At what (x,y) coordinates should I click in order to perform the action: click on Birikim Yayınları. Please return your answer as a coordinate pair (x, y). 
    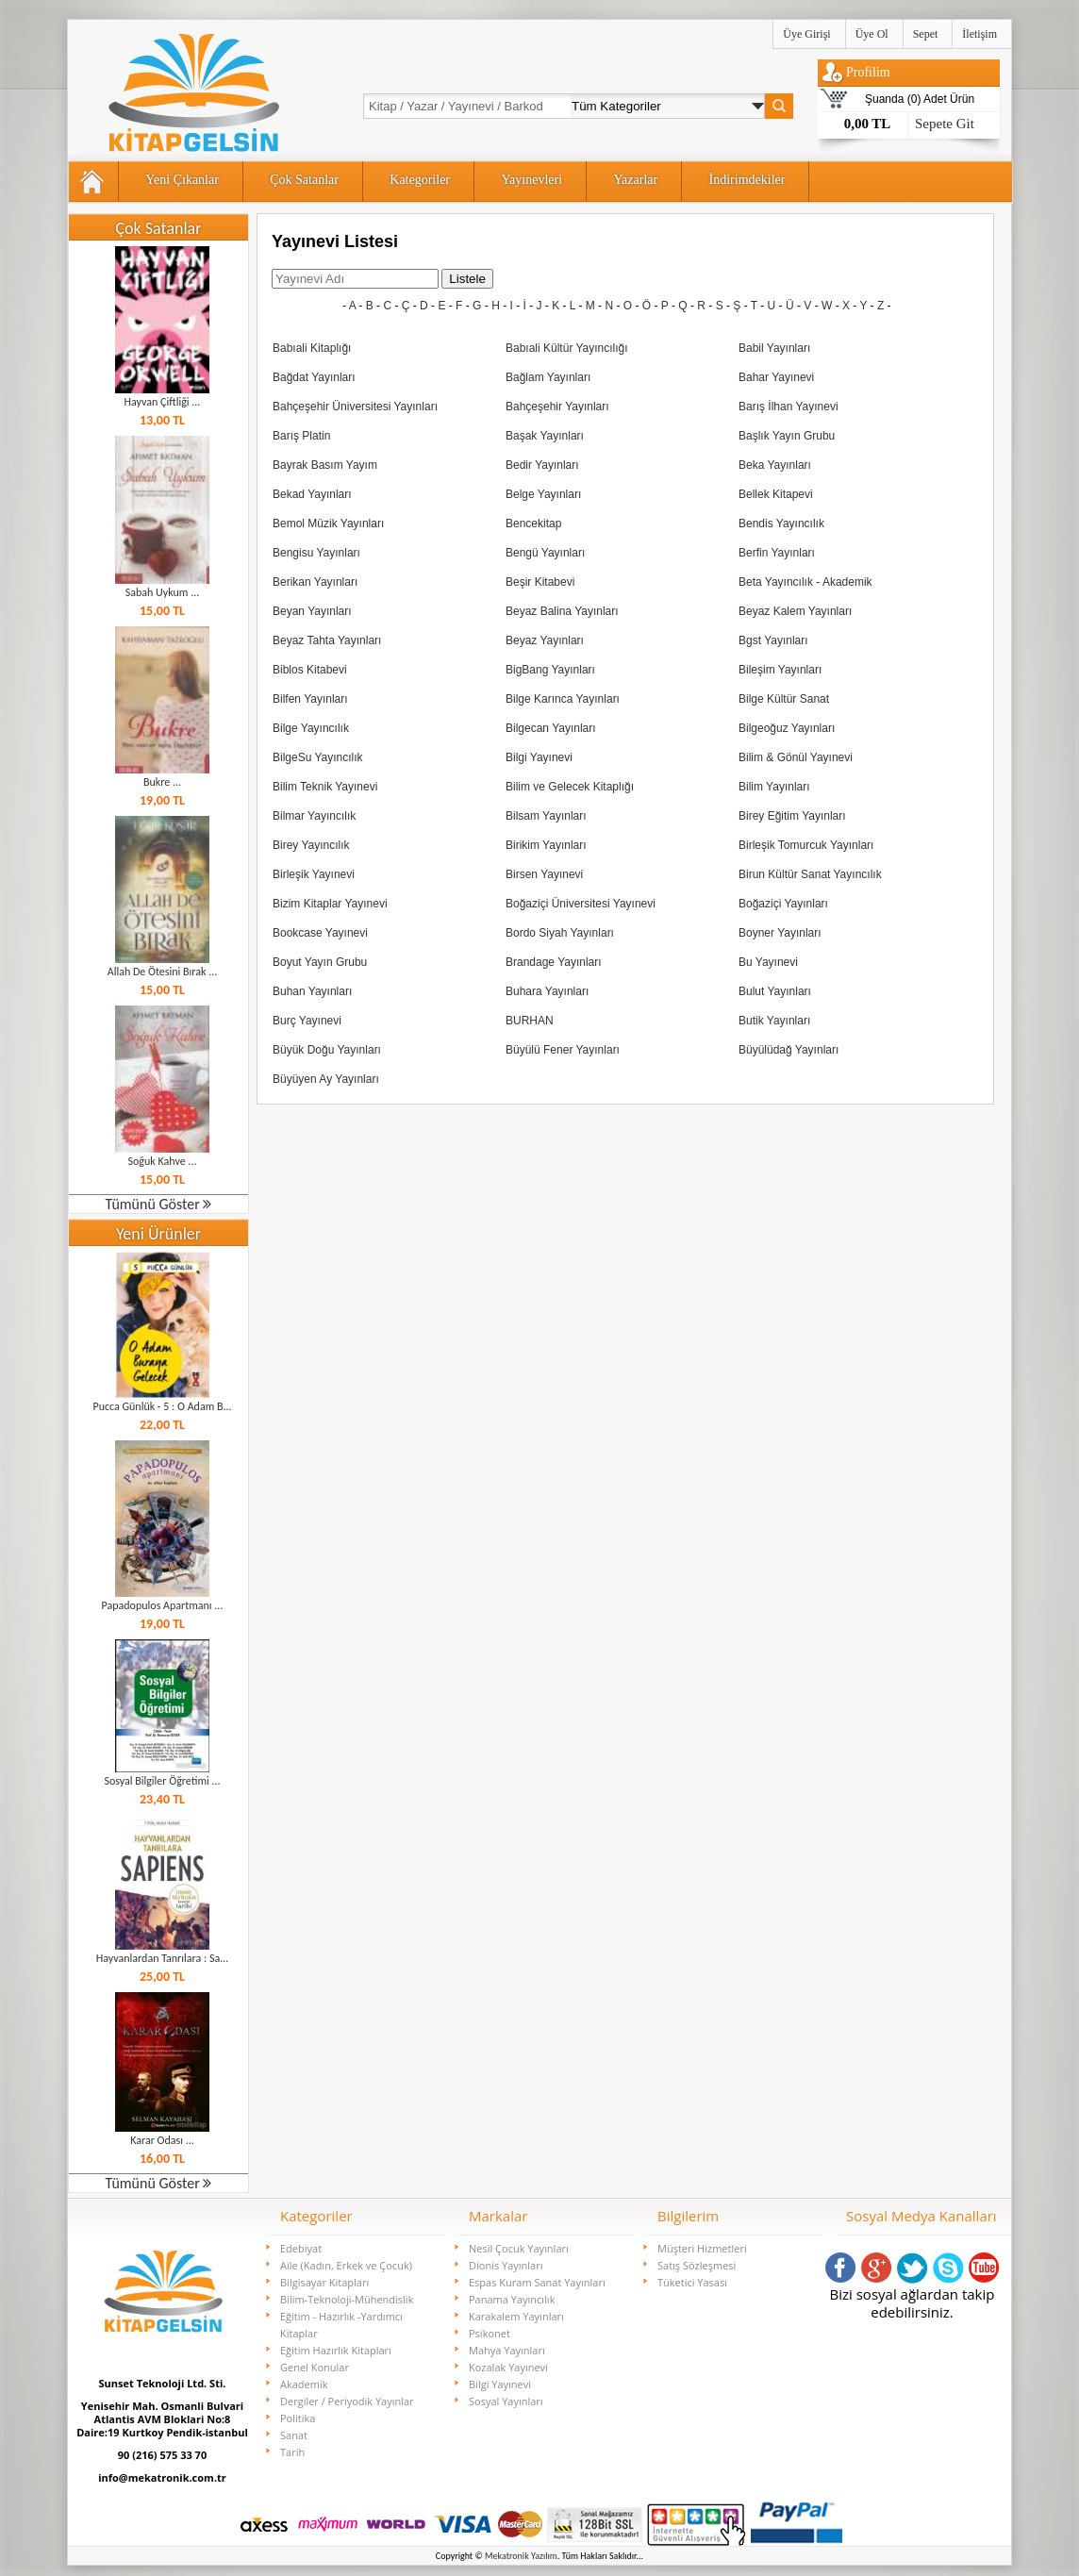
    Looking at the image, I should click on (546, 845).